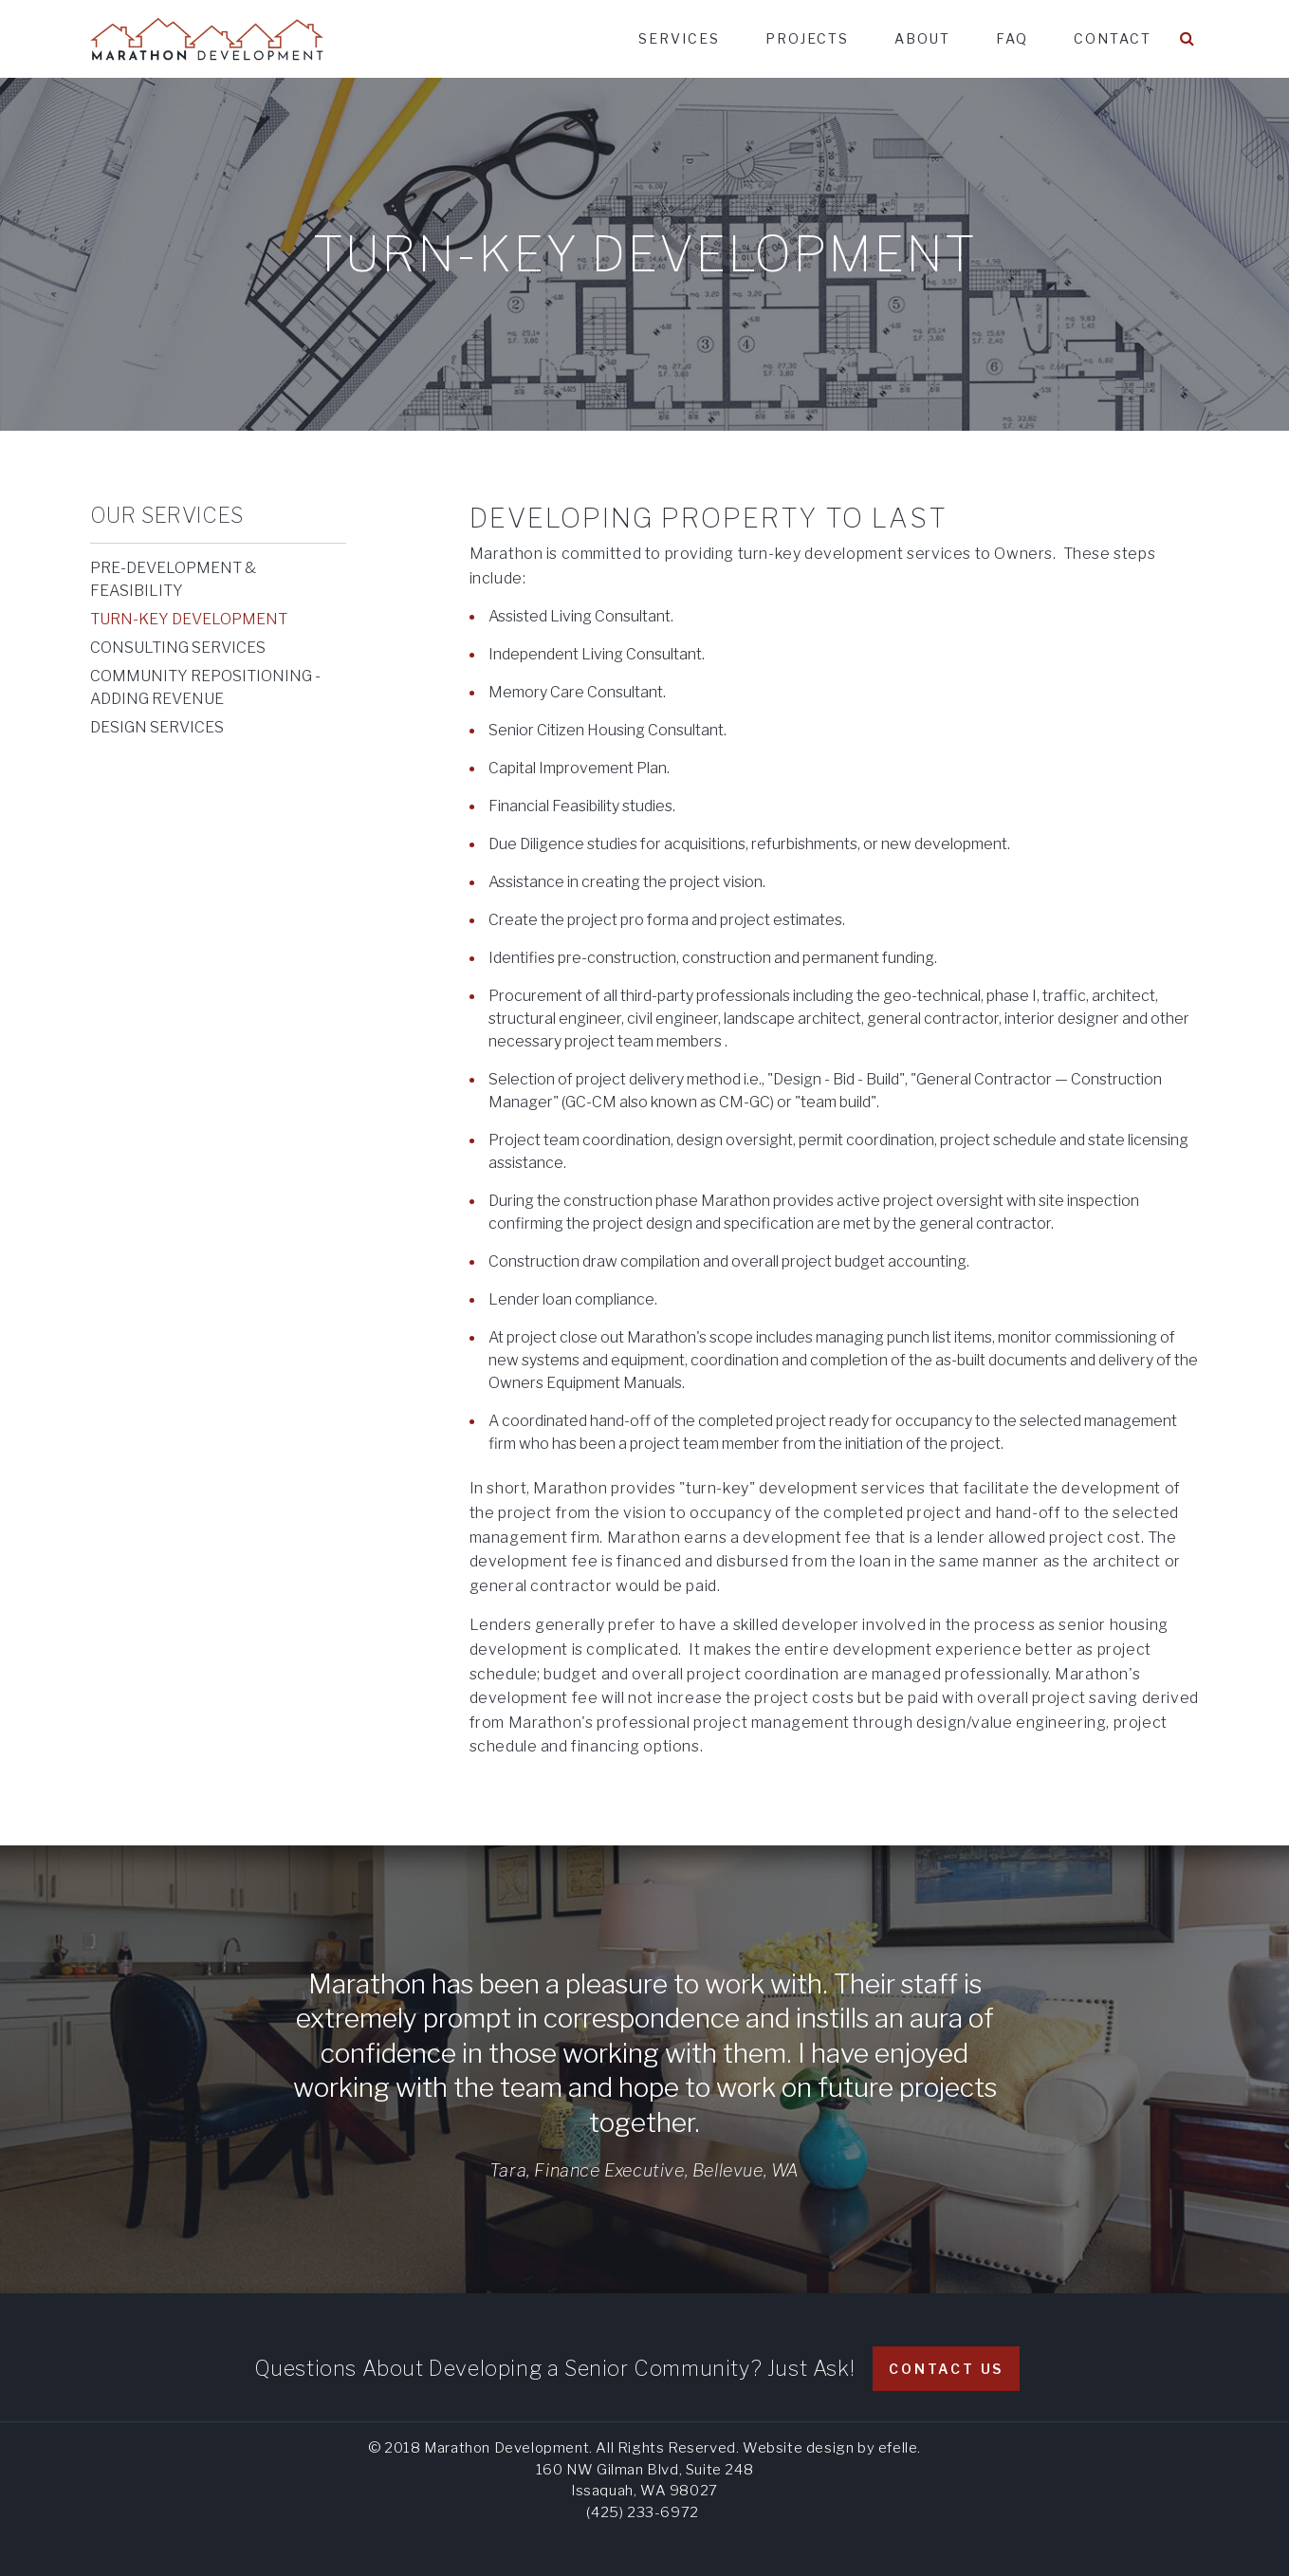 The height and width of the screenshot is (2576, 1289). What do you see at coordinates (178, 648) in the screenshot?
I see `Consulting Services` at bounding box center [178, 648].